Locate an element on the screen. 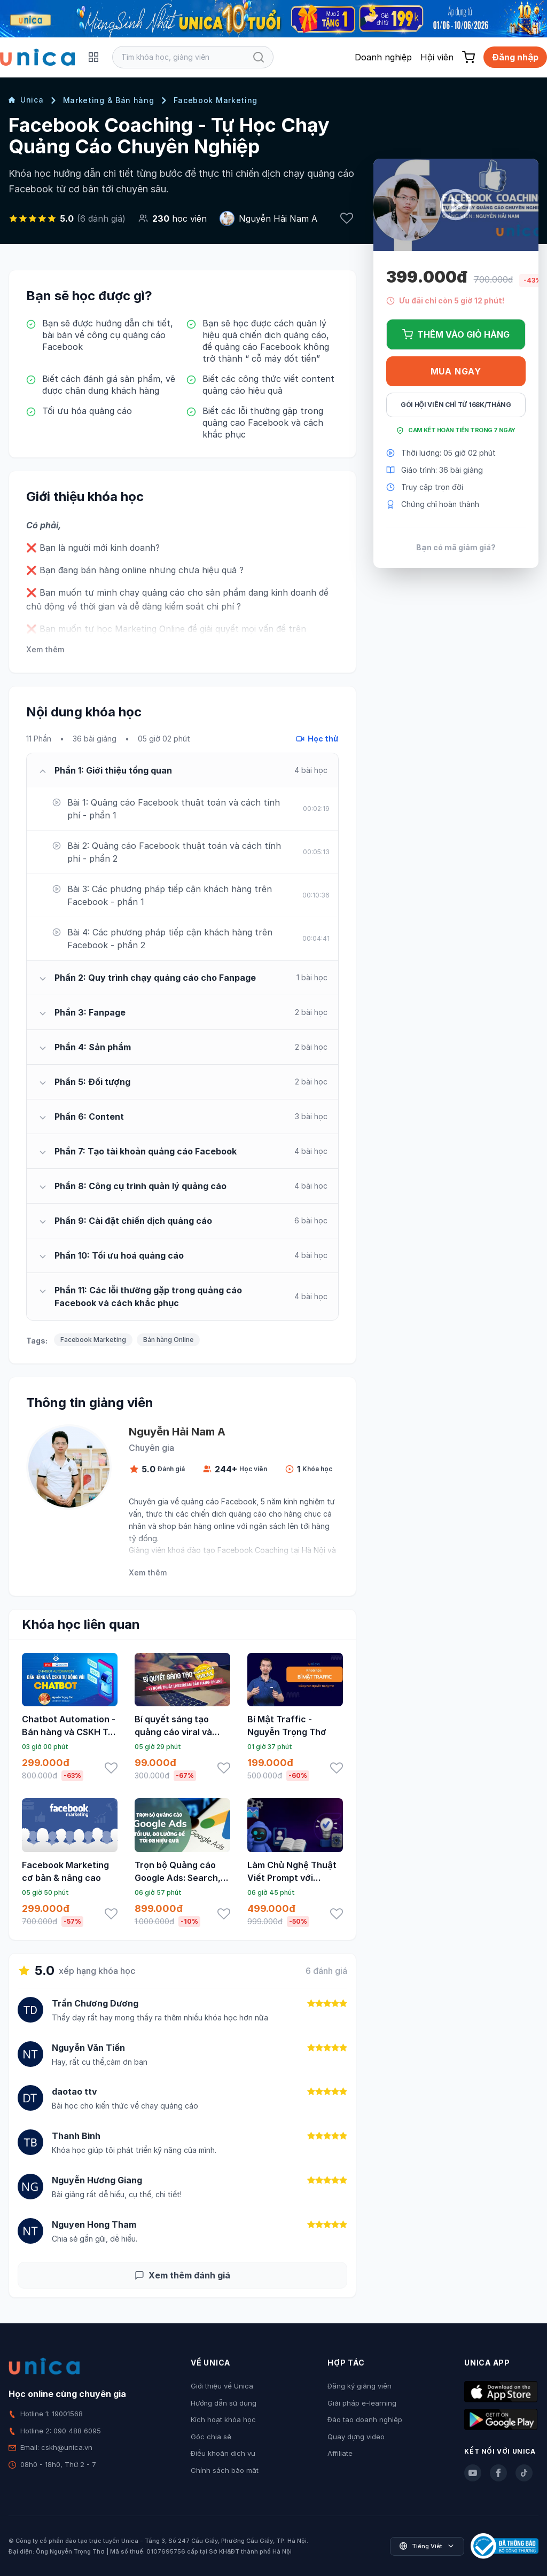 The width and height of the screenshot is (547, 2576). Quay dựng video is located at coordinates (356, 2436).